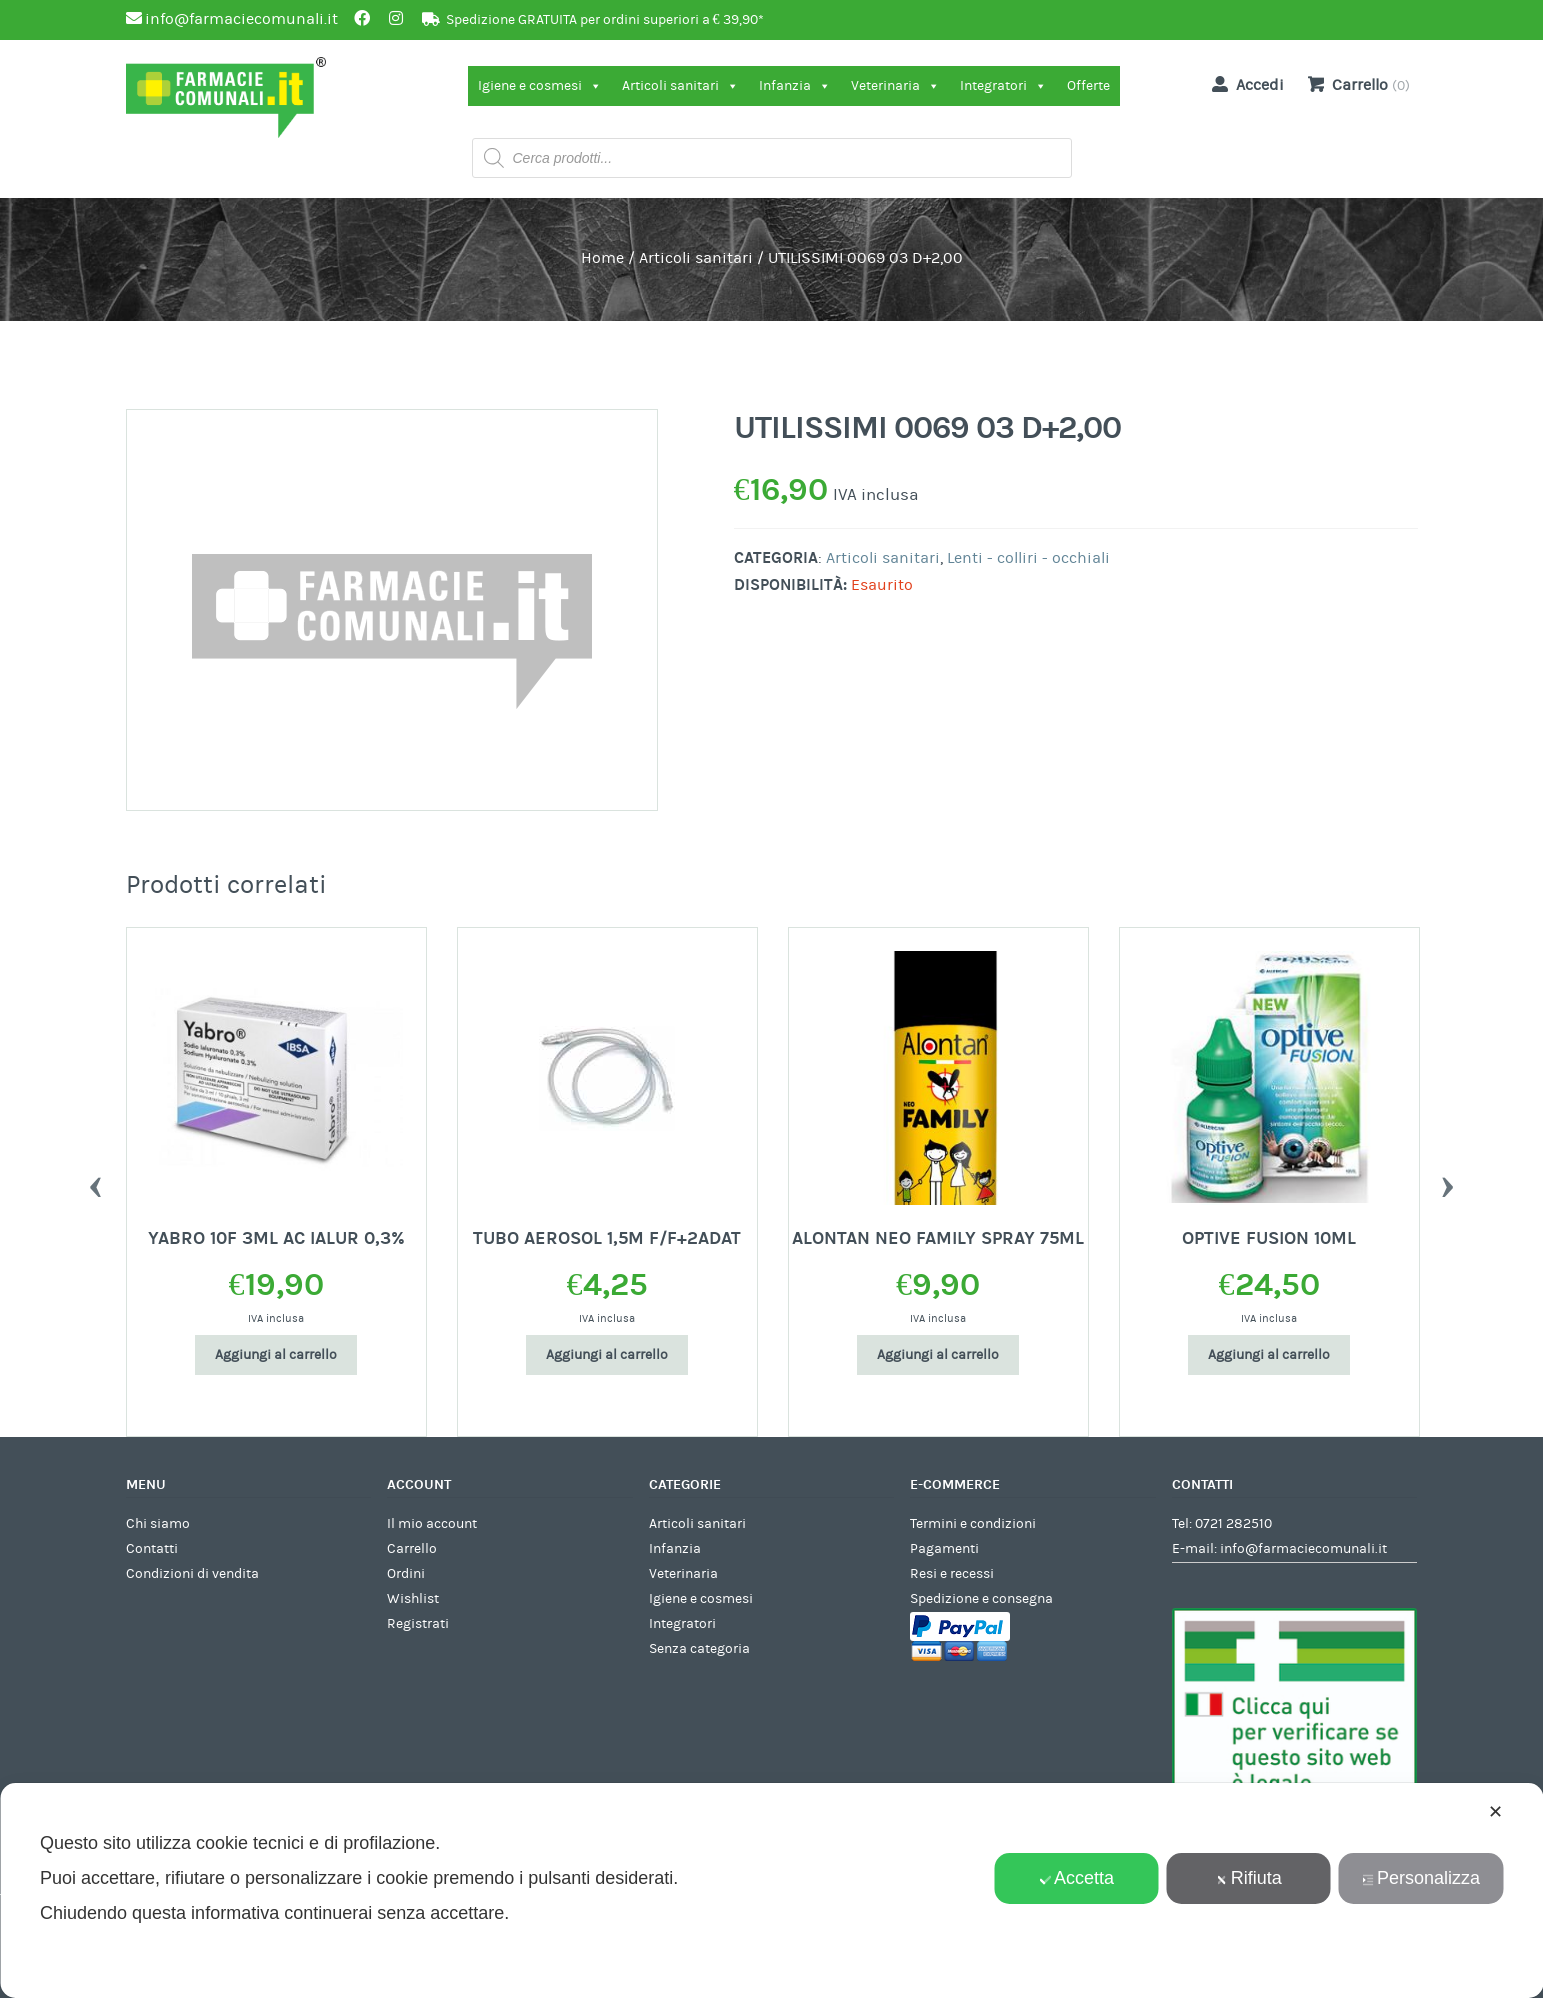 The height and width of the screenshot is (1998, 1543). Describe the element at coordinates (1269, 1355) in the screenshot. I see `Aggiungi al carrello [Aggiungi al carrello: "OPTIVE FUSION 10ML"]` at that location.